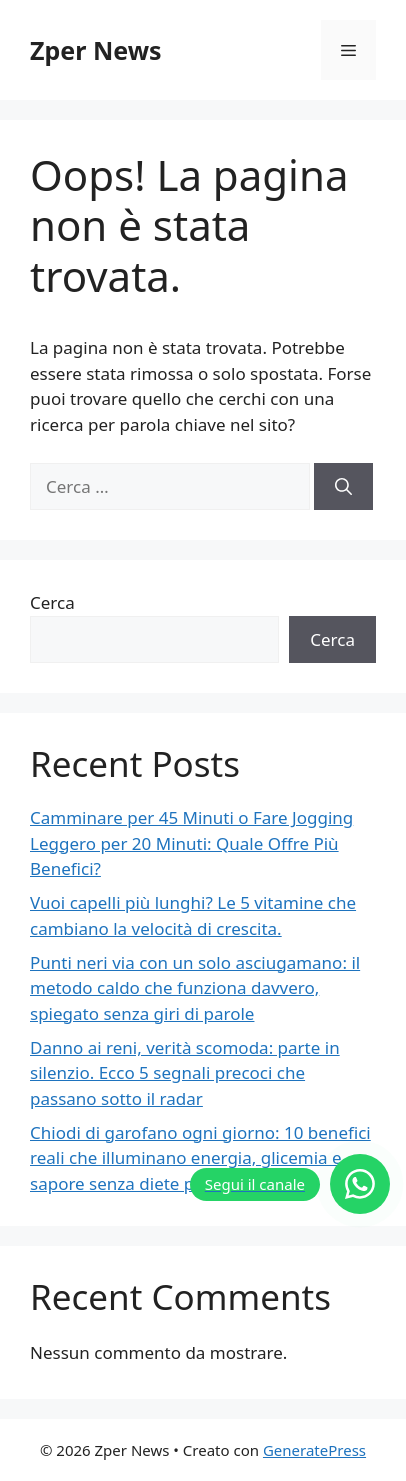  What do you see at coordinates (195, 988) in the screenshot?
I see `Punti neri via con un solo asciugamano: il metodo caldo che funziona davvero, spiegato senza giri di parole` at bounding box center [195, 988].